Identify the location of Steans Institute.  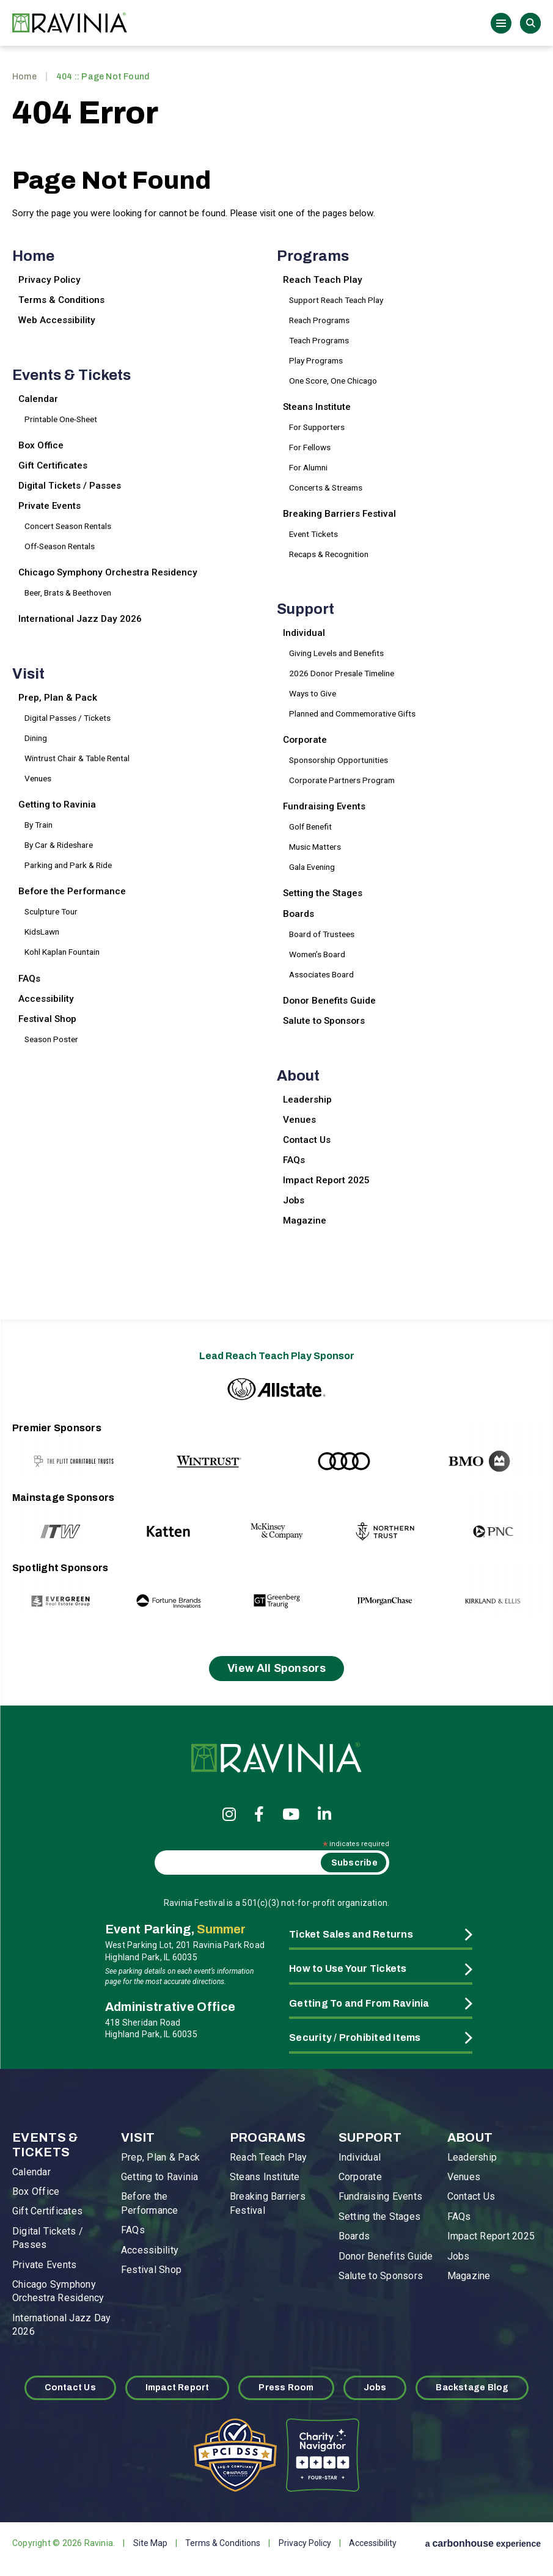
(317, 406).